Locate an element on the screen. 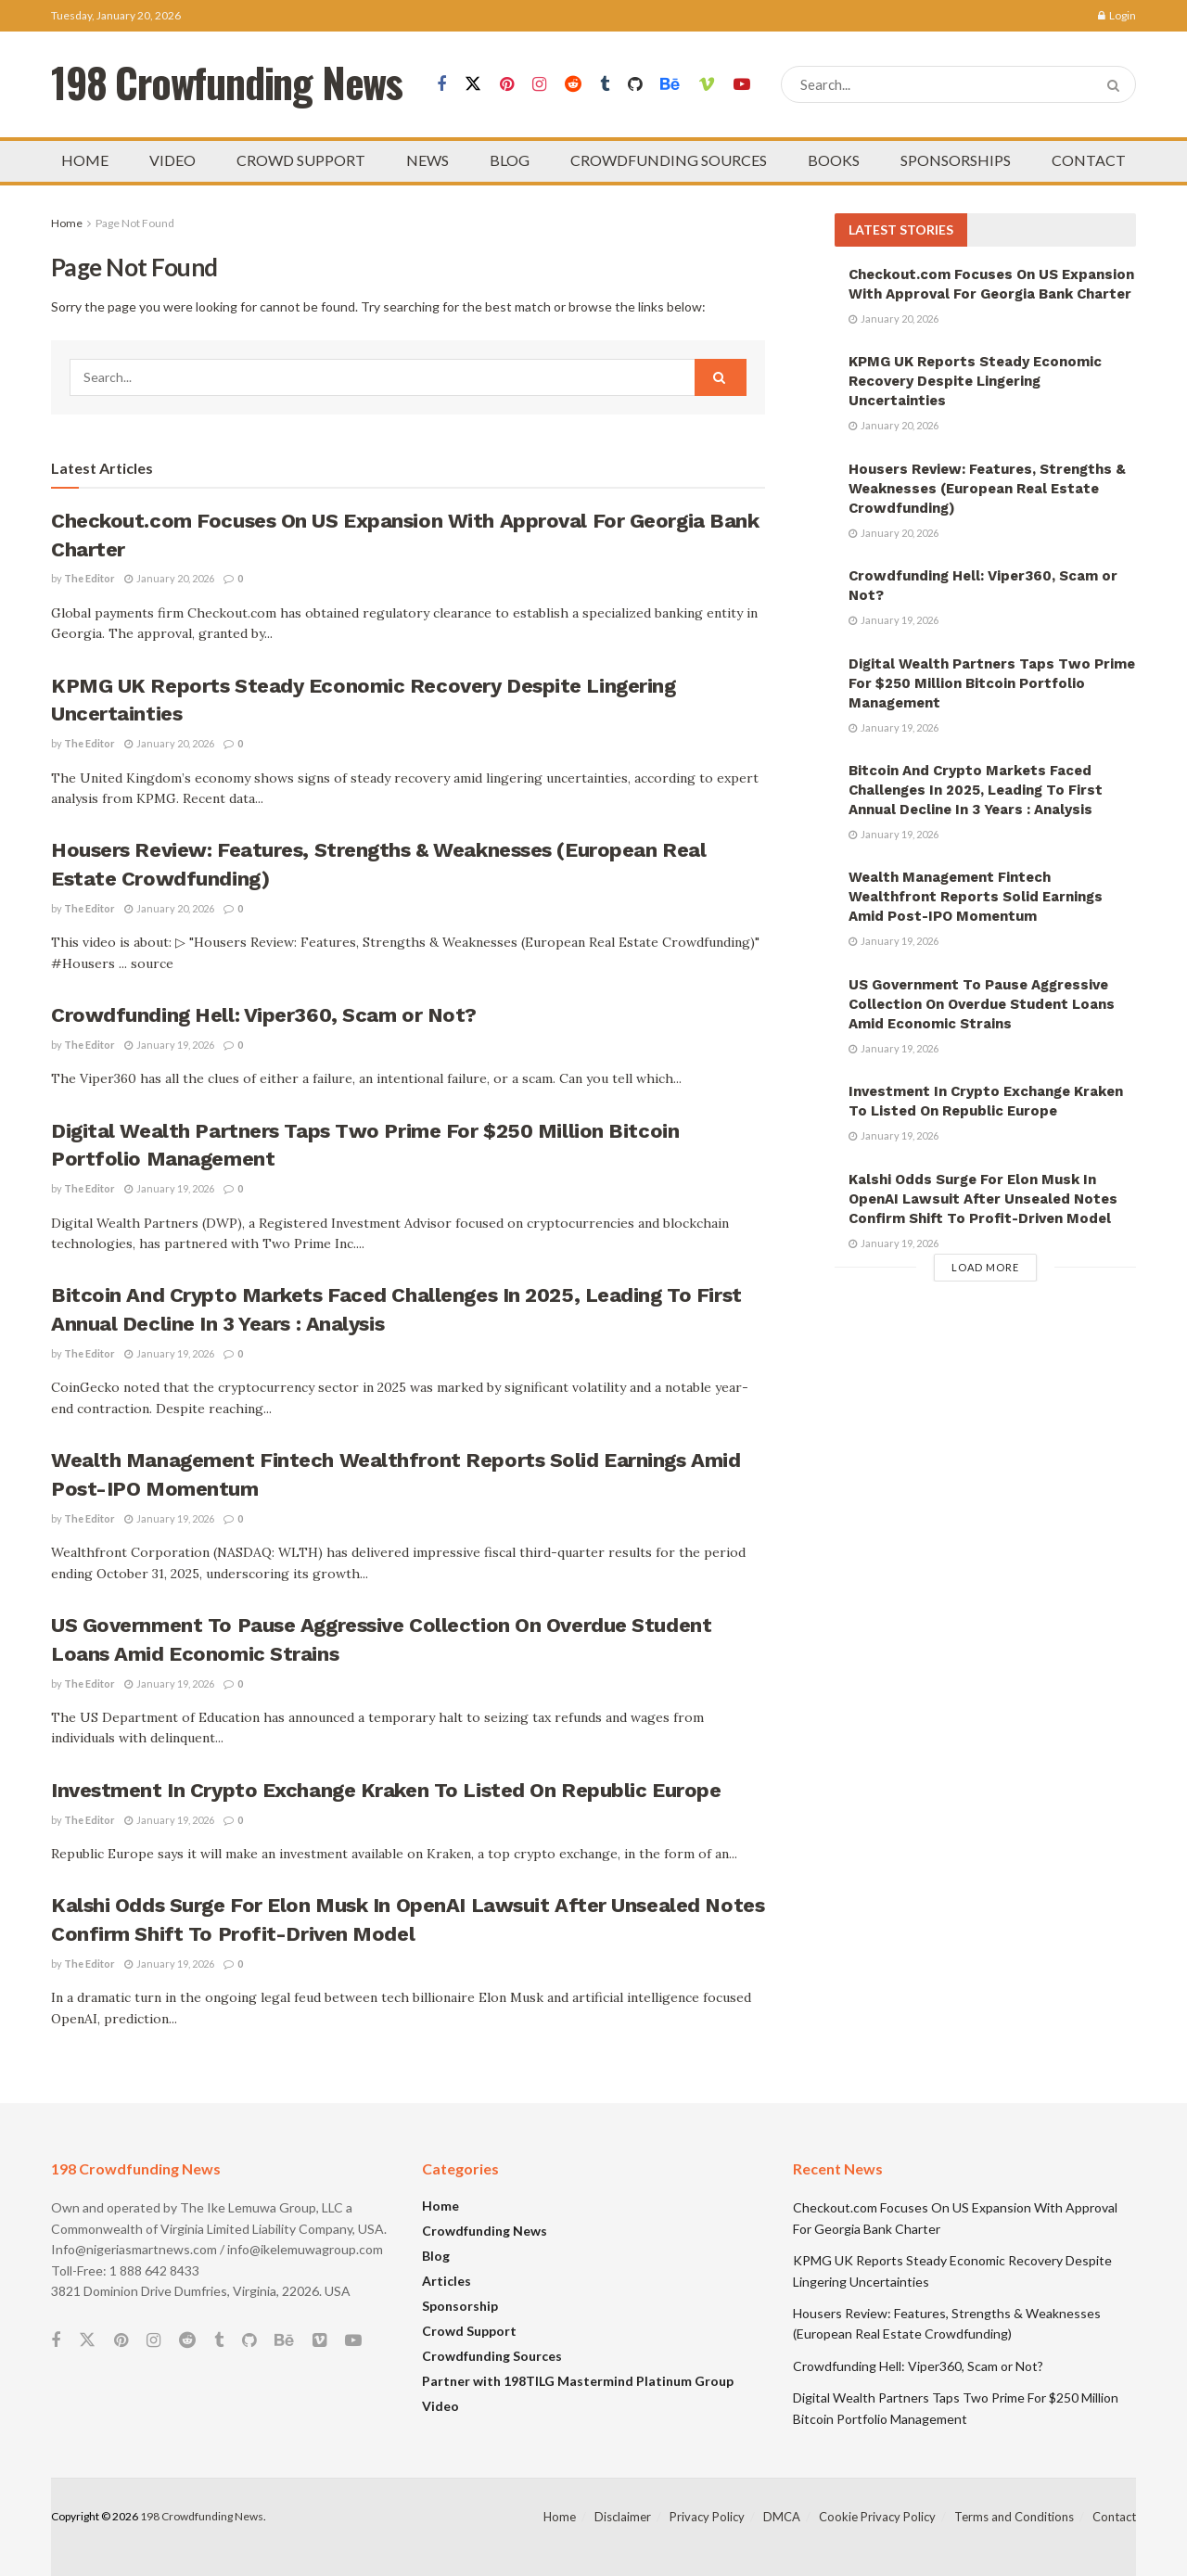 The width and height of the screenshot is (1187, 2576). Housers Review: Features, Strengths & Weaknesses (European Real Estate Crowdfunding) is located at coordinates (987, 488).